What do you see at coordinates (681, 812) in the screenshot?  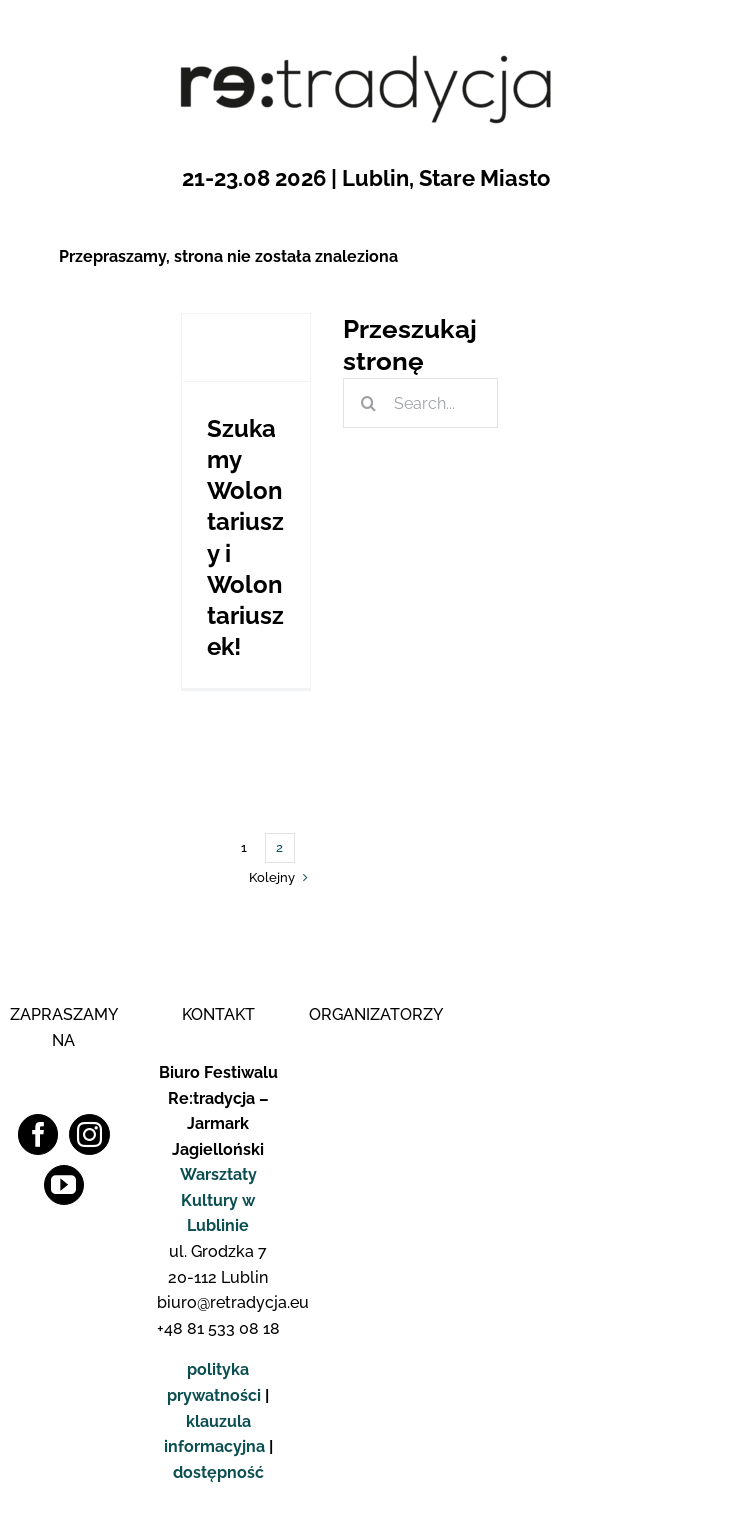 I see `[logo_yt_pop]` at bounding box center [681, 812].